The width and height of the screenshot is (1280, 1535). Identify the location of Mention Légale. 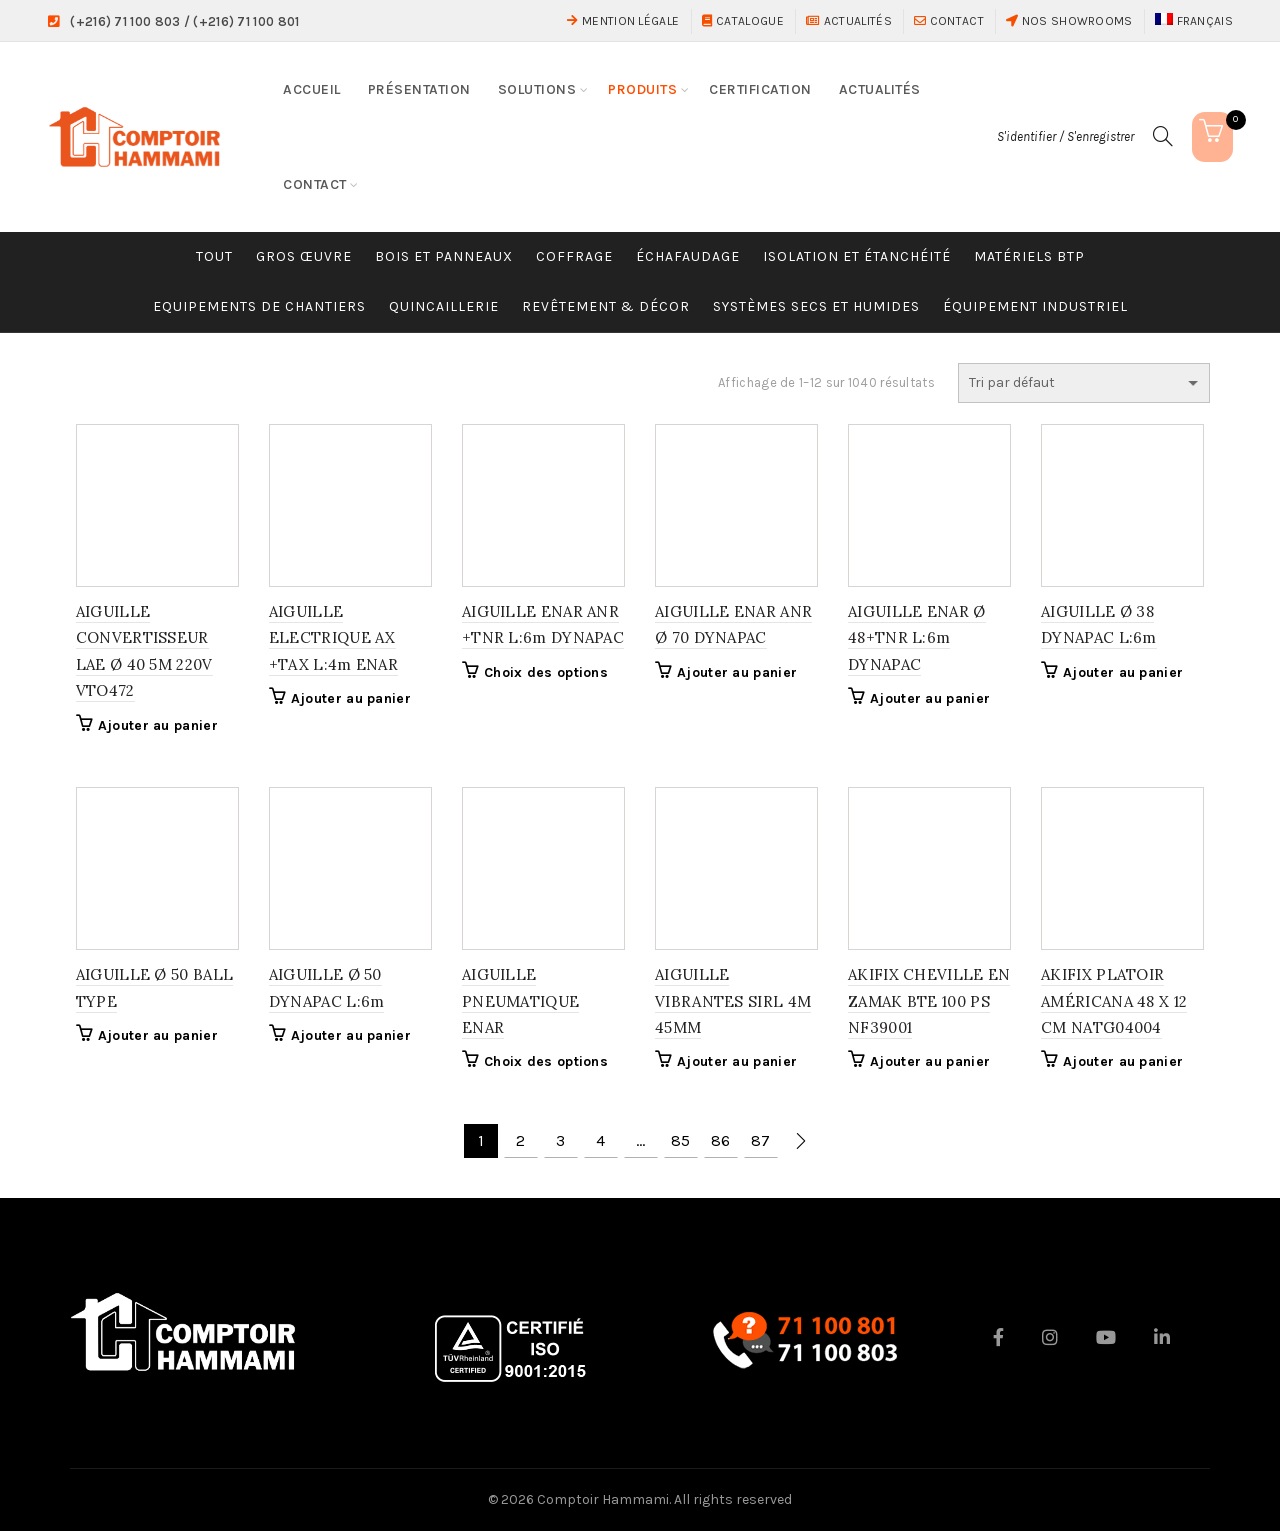
(623, 21).